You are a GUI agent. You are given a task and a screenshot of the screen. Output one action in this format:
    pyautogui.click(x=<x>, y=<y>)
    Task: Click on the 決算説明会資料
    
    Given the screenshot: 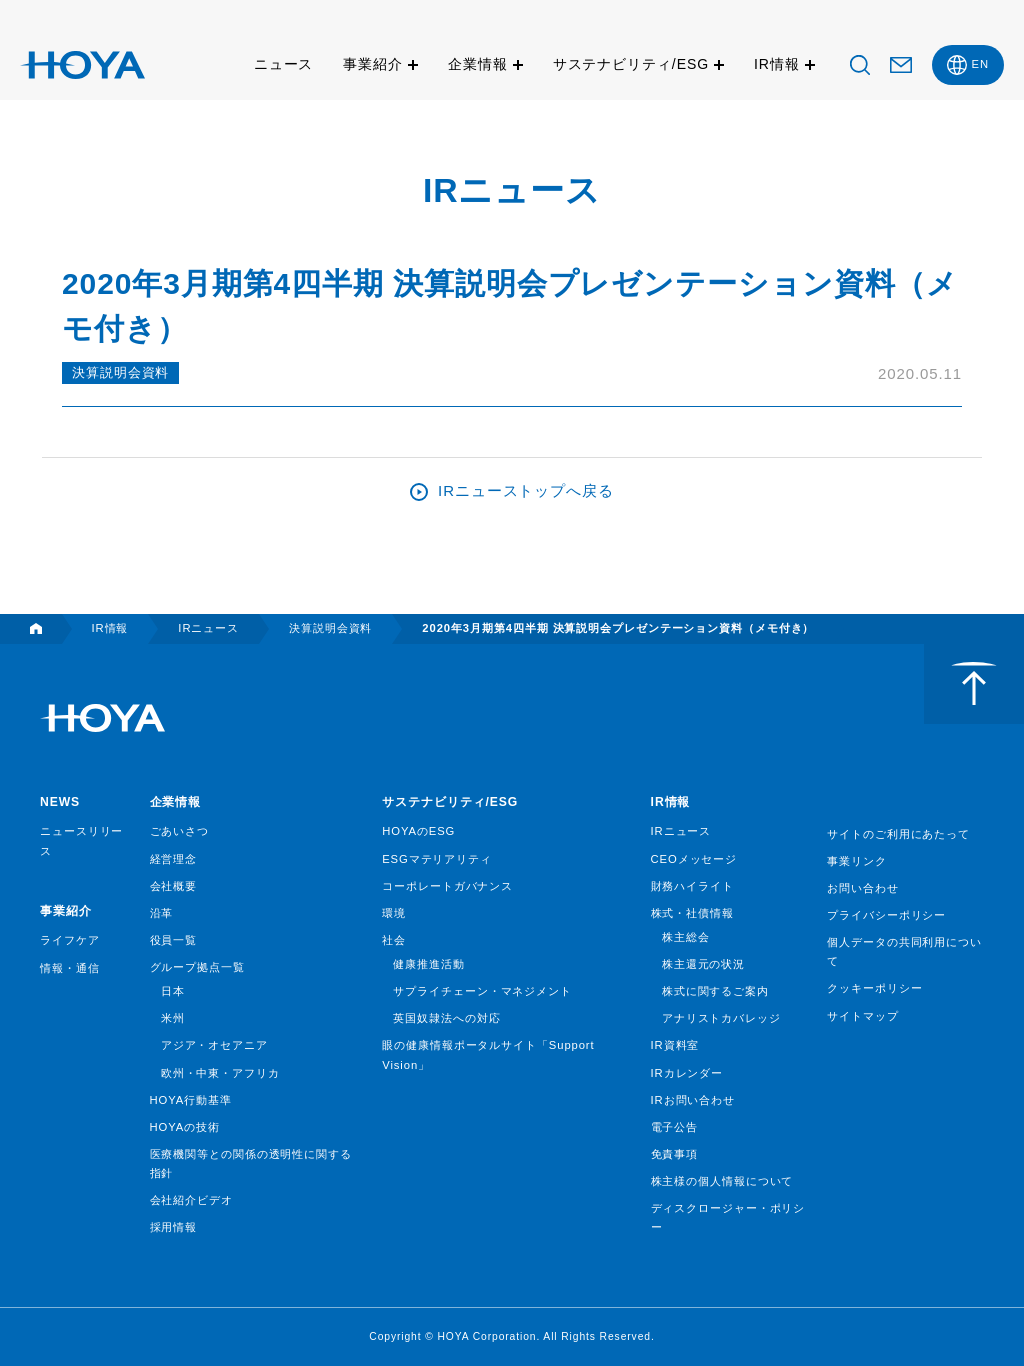 What is the action you would take?
    pyautogui.click(x=120, y=372)
    